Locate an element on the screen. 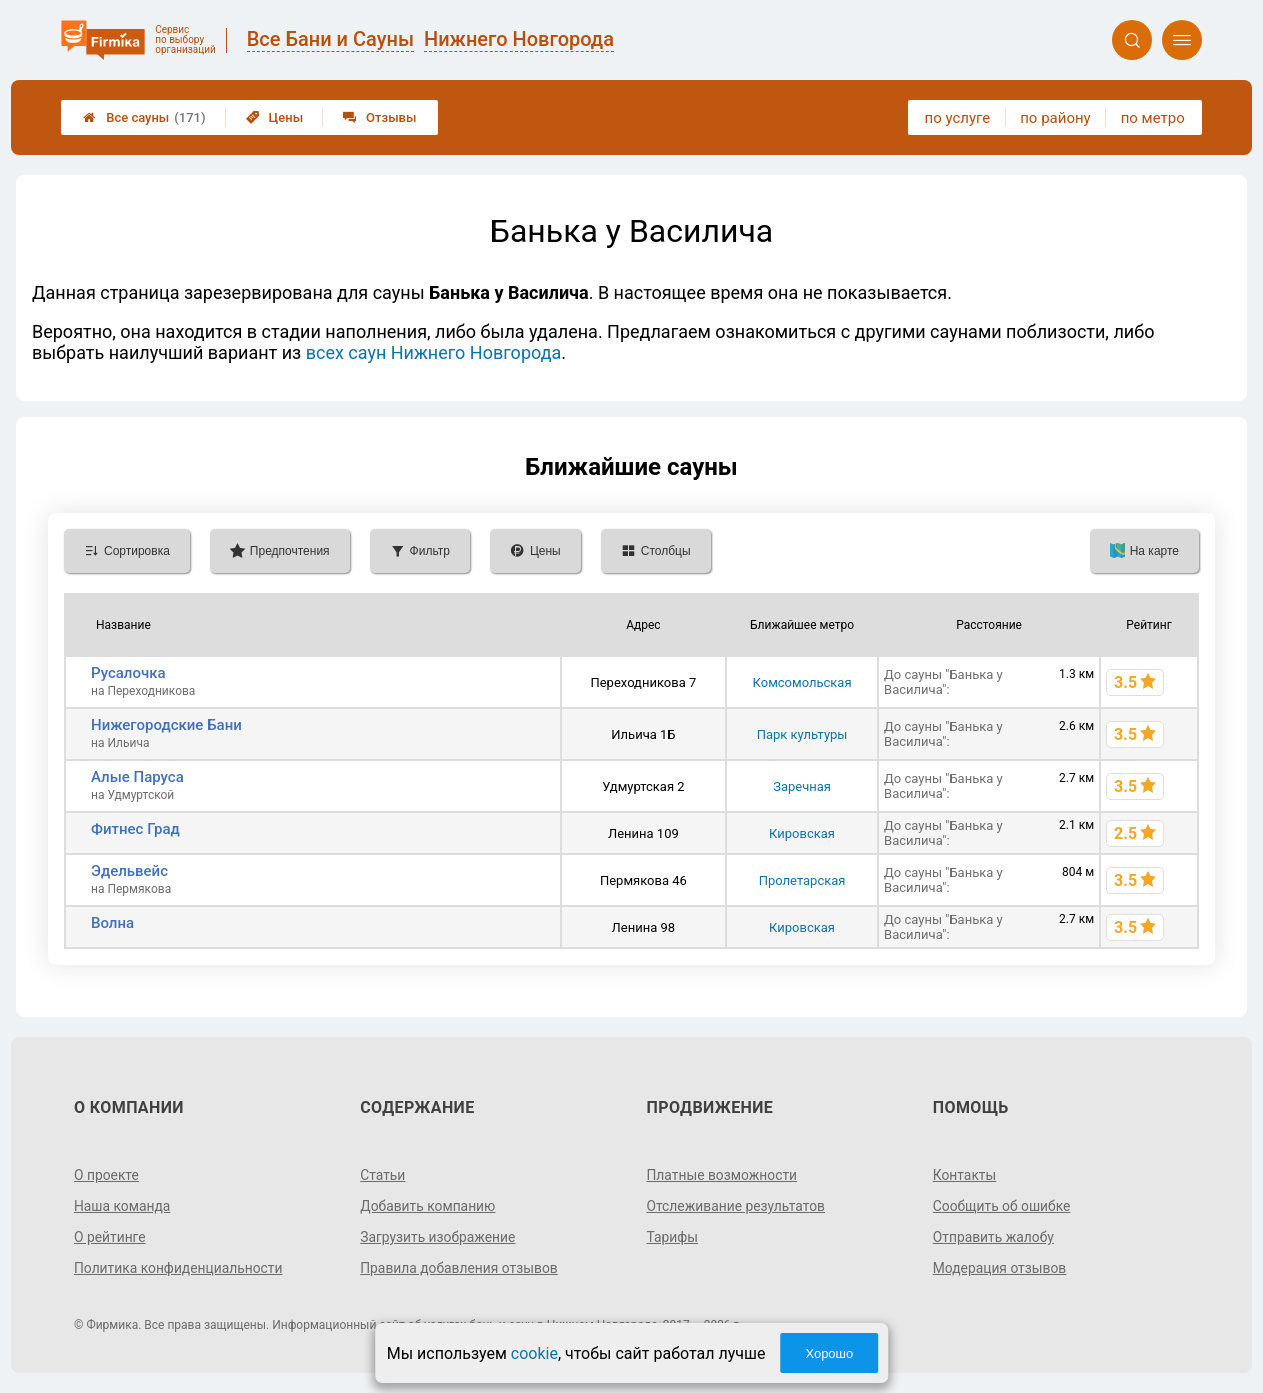 The height and width of the screenshot is (1393, 1263). Сообщить об ошибке is located at coordinates (1002, 1206).